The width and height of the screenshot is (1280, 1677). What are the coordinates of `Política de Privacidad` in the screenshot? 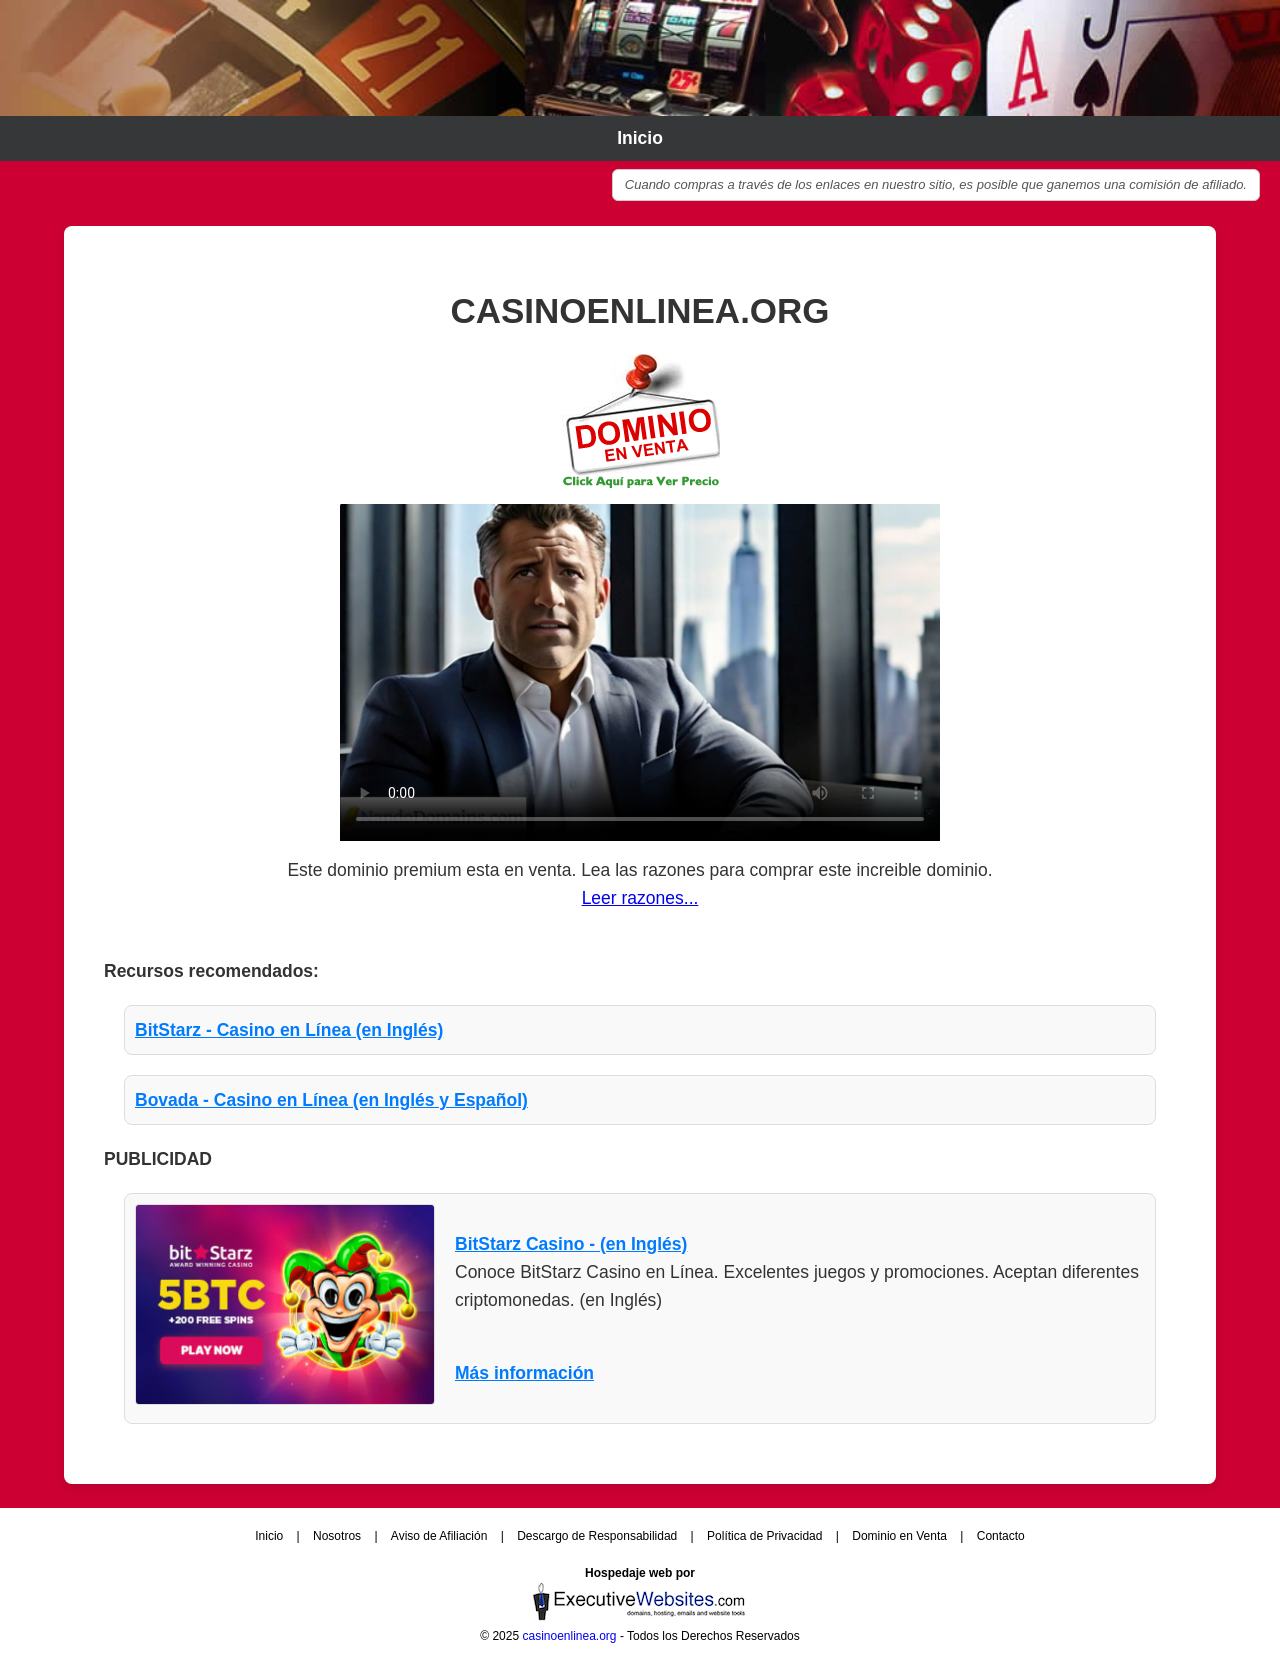 It's located at (766, 1536).